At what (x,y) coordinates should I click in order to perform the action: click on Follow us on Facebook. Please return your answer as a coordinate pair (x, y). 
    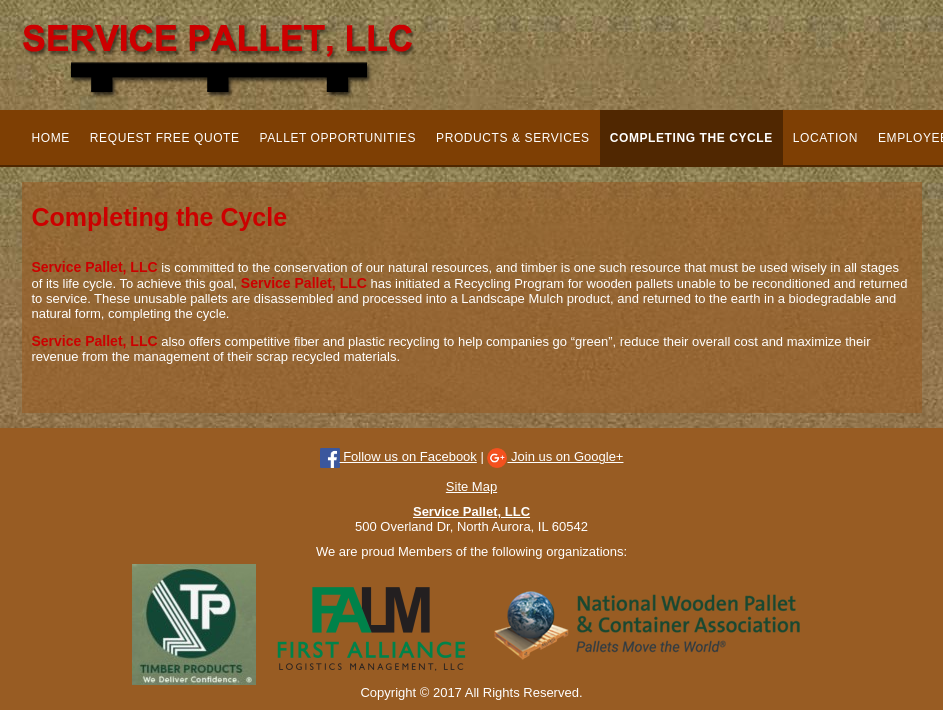
    Looking at the image, I should click on (398, 456).